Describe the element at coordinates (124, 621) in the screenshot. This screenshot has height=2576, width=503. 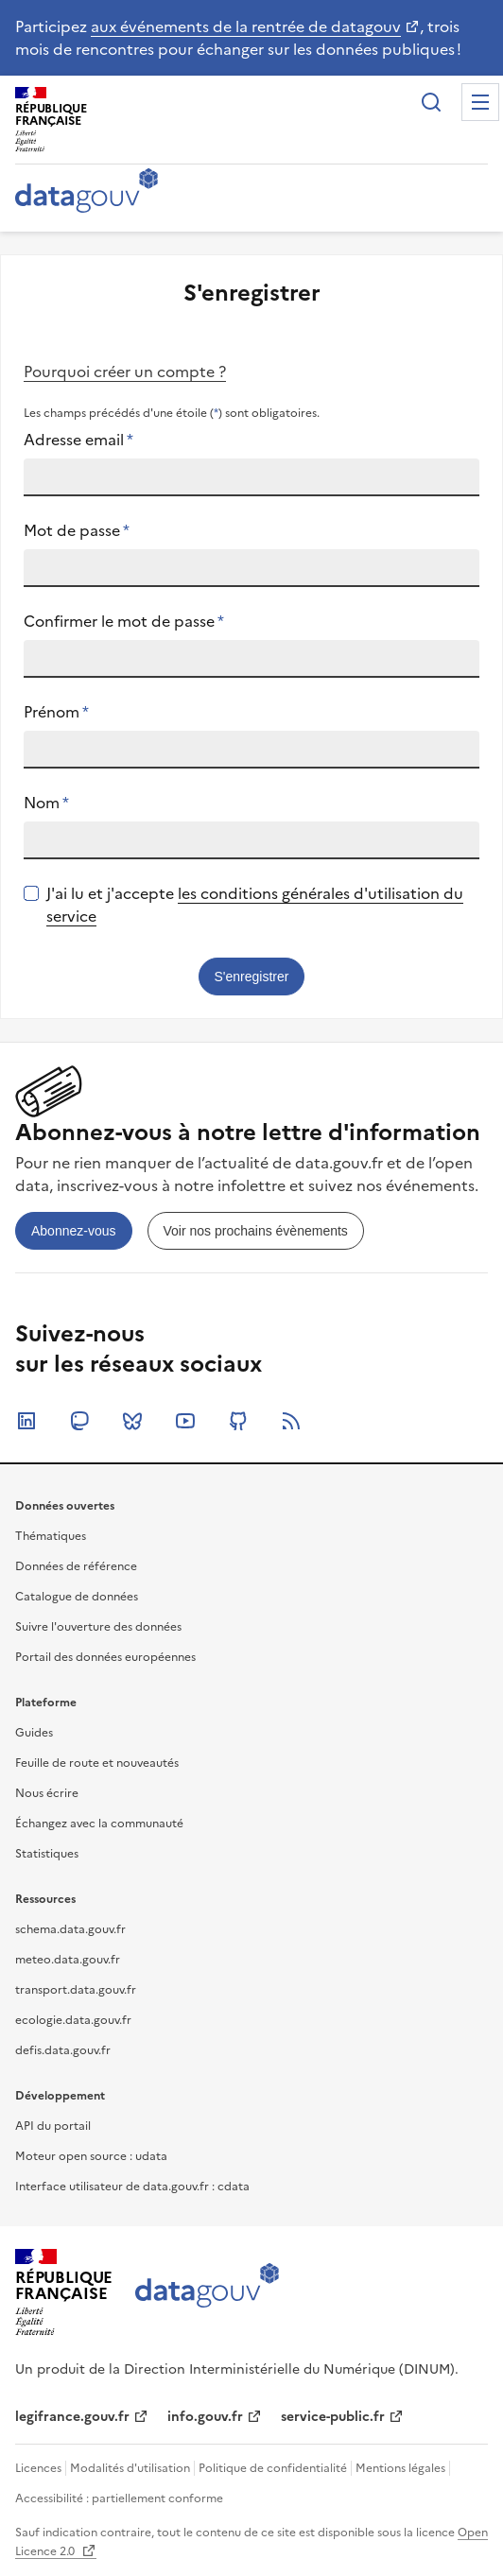
I see `Confirmer le mot de passe` at that location.